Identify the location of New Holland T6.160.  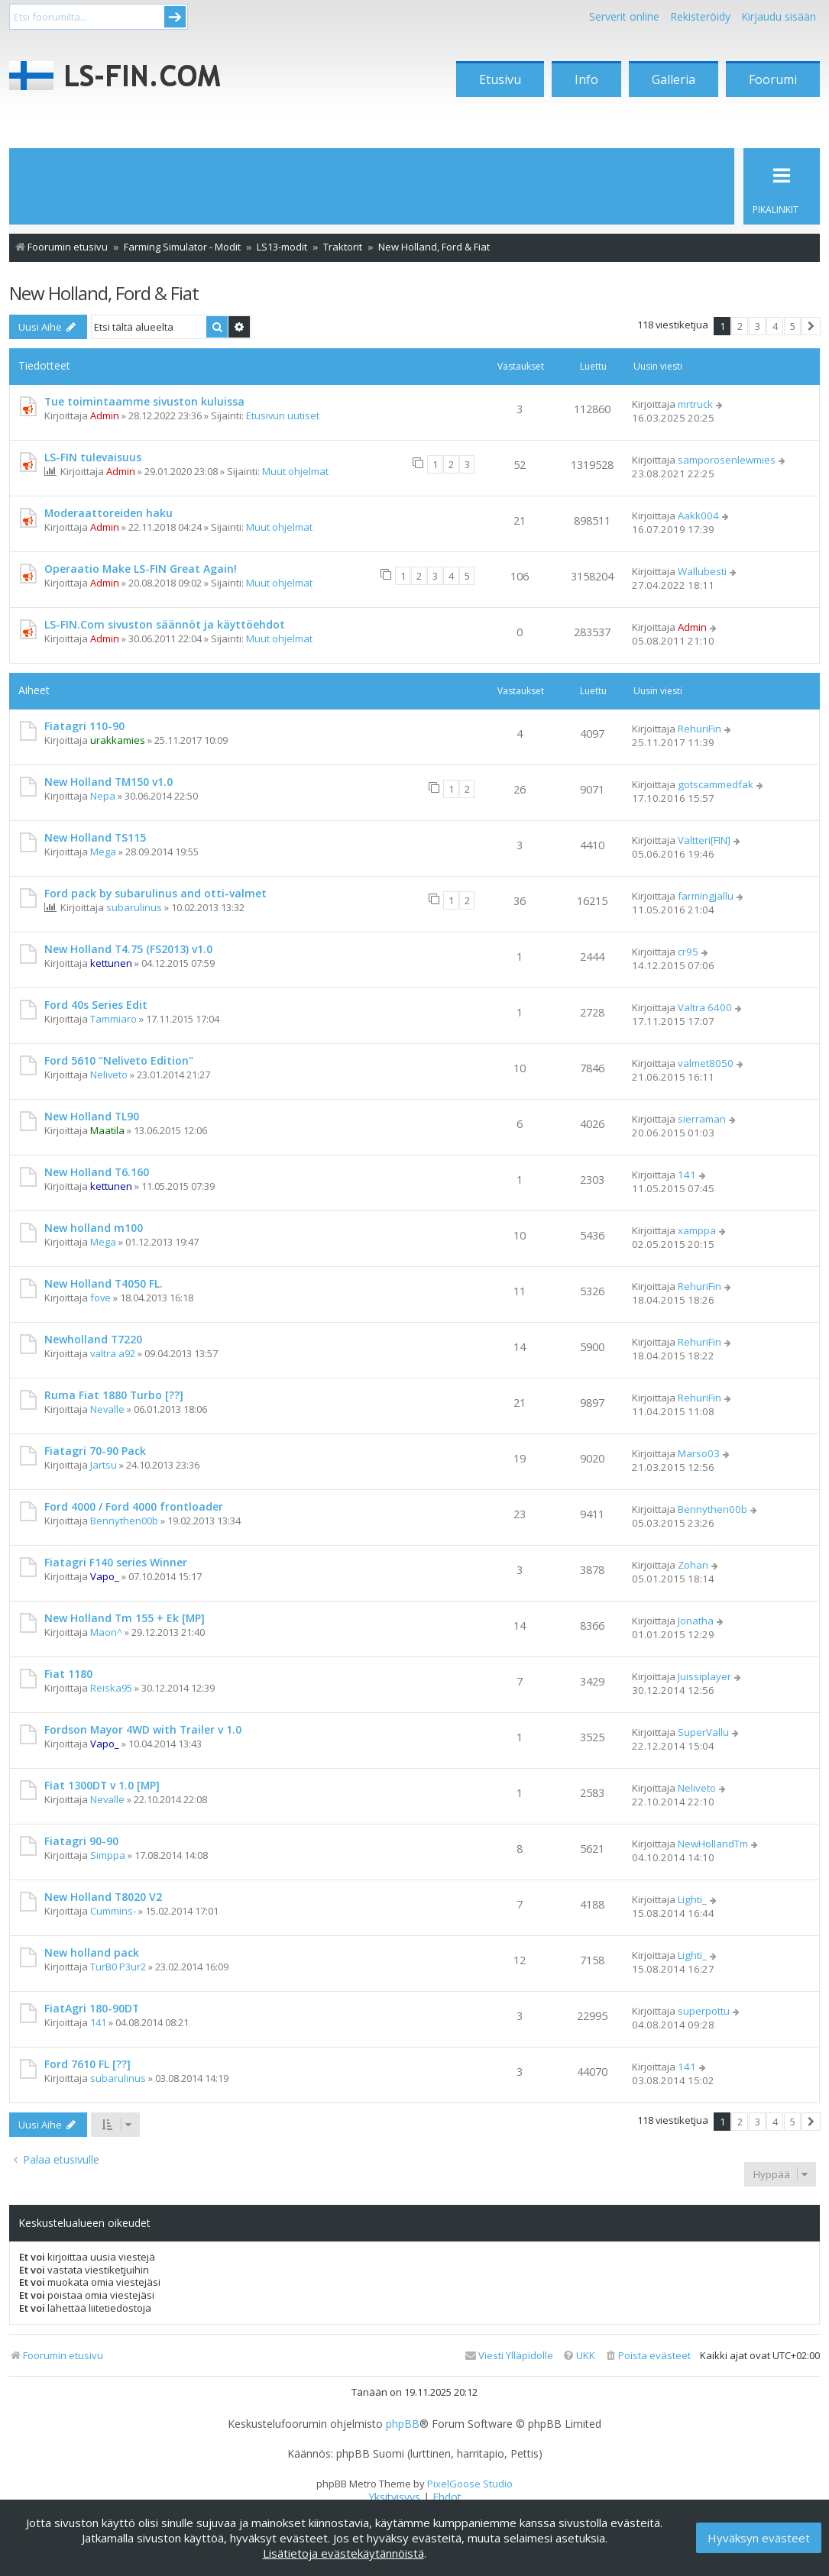
(96, 1172).